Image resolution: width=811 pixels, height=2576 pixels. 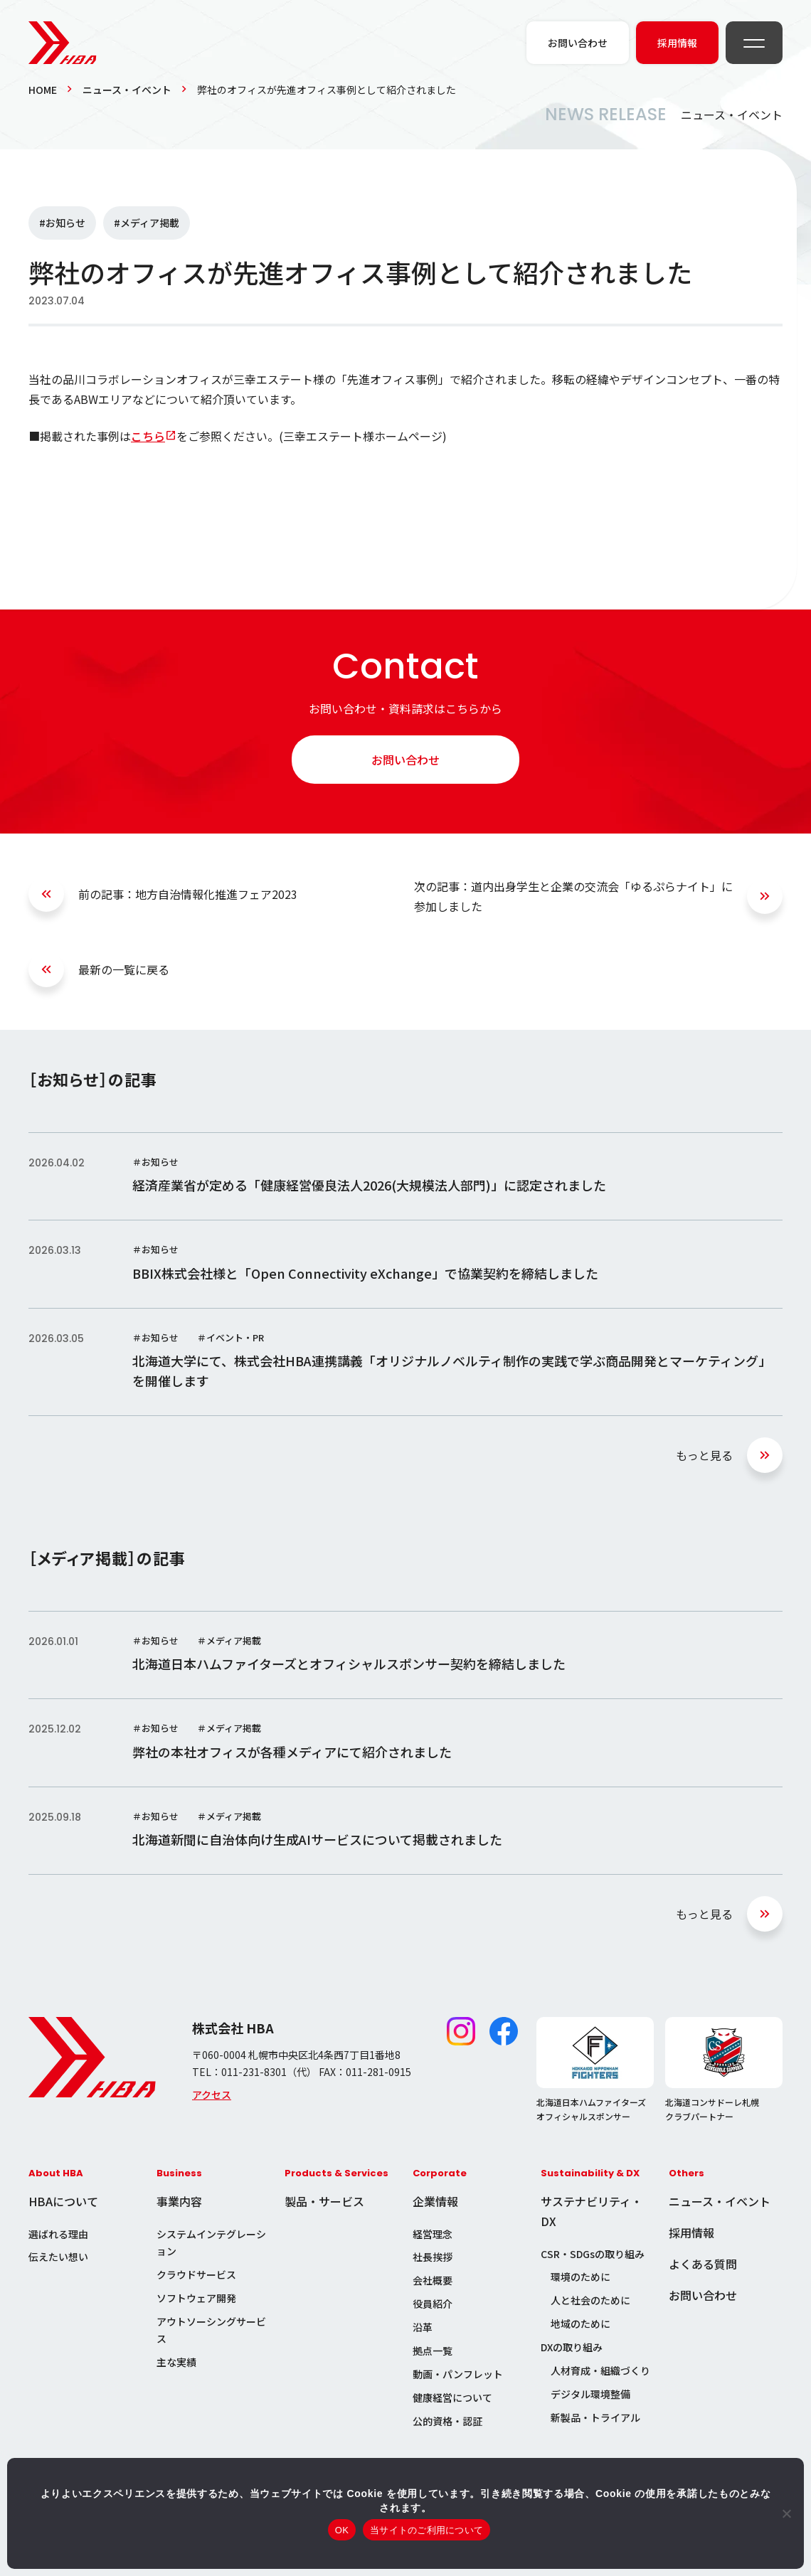 I want to click on 最新の一覧に戻る, so click(x=123, y=969).